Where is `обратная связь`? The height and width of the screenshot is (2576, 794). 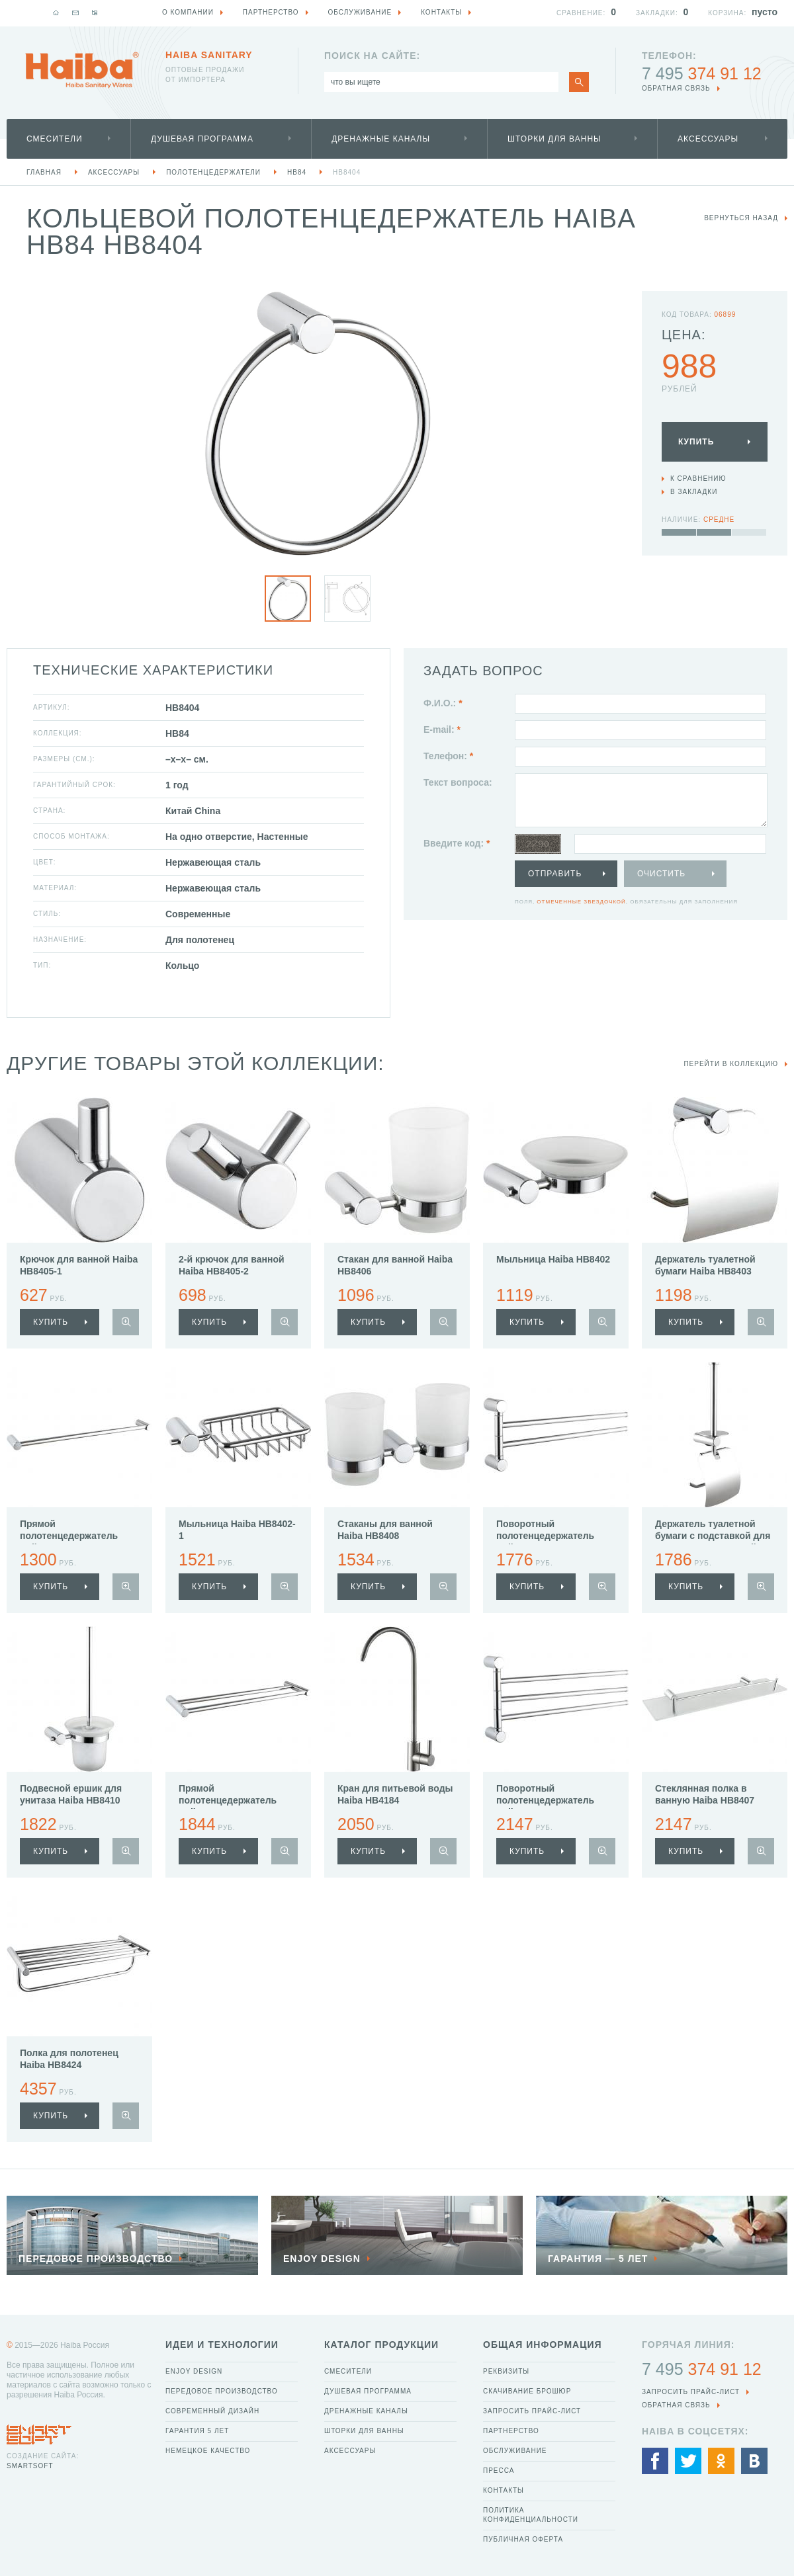
обратная связь is located at coordinates (676, 88).